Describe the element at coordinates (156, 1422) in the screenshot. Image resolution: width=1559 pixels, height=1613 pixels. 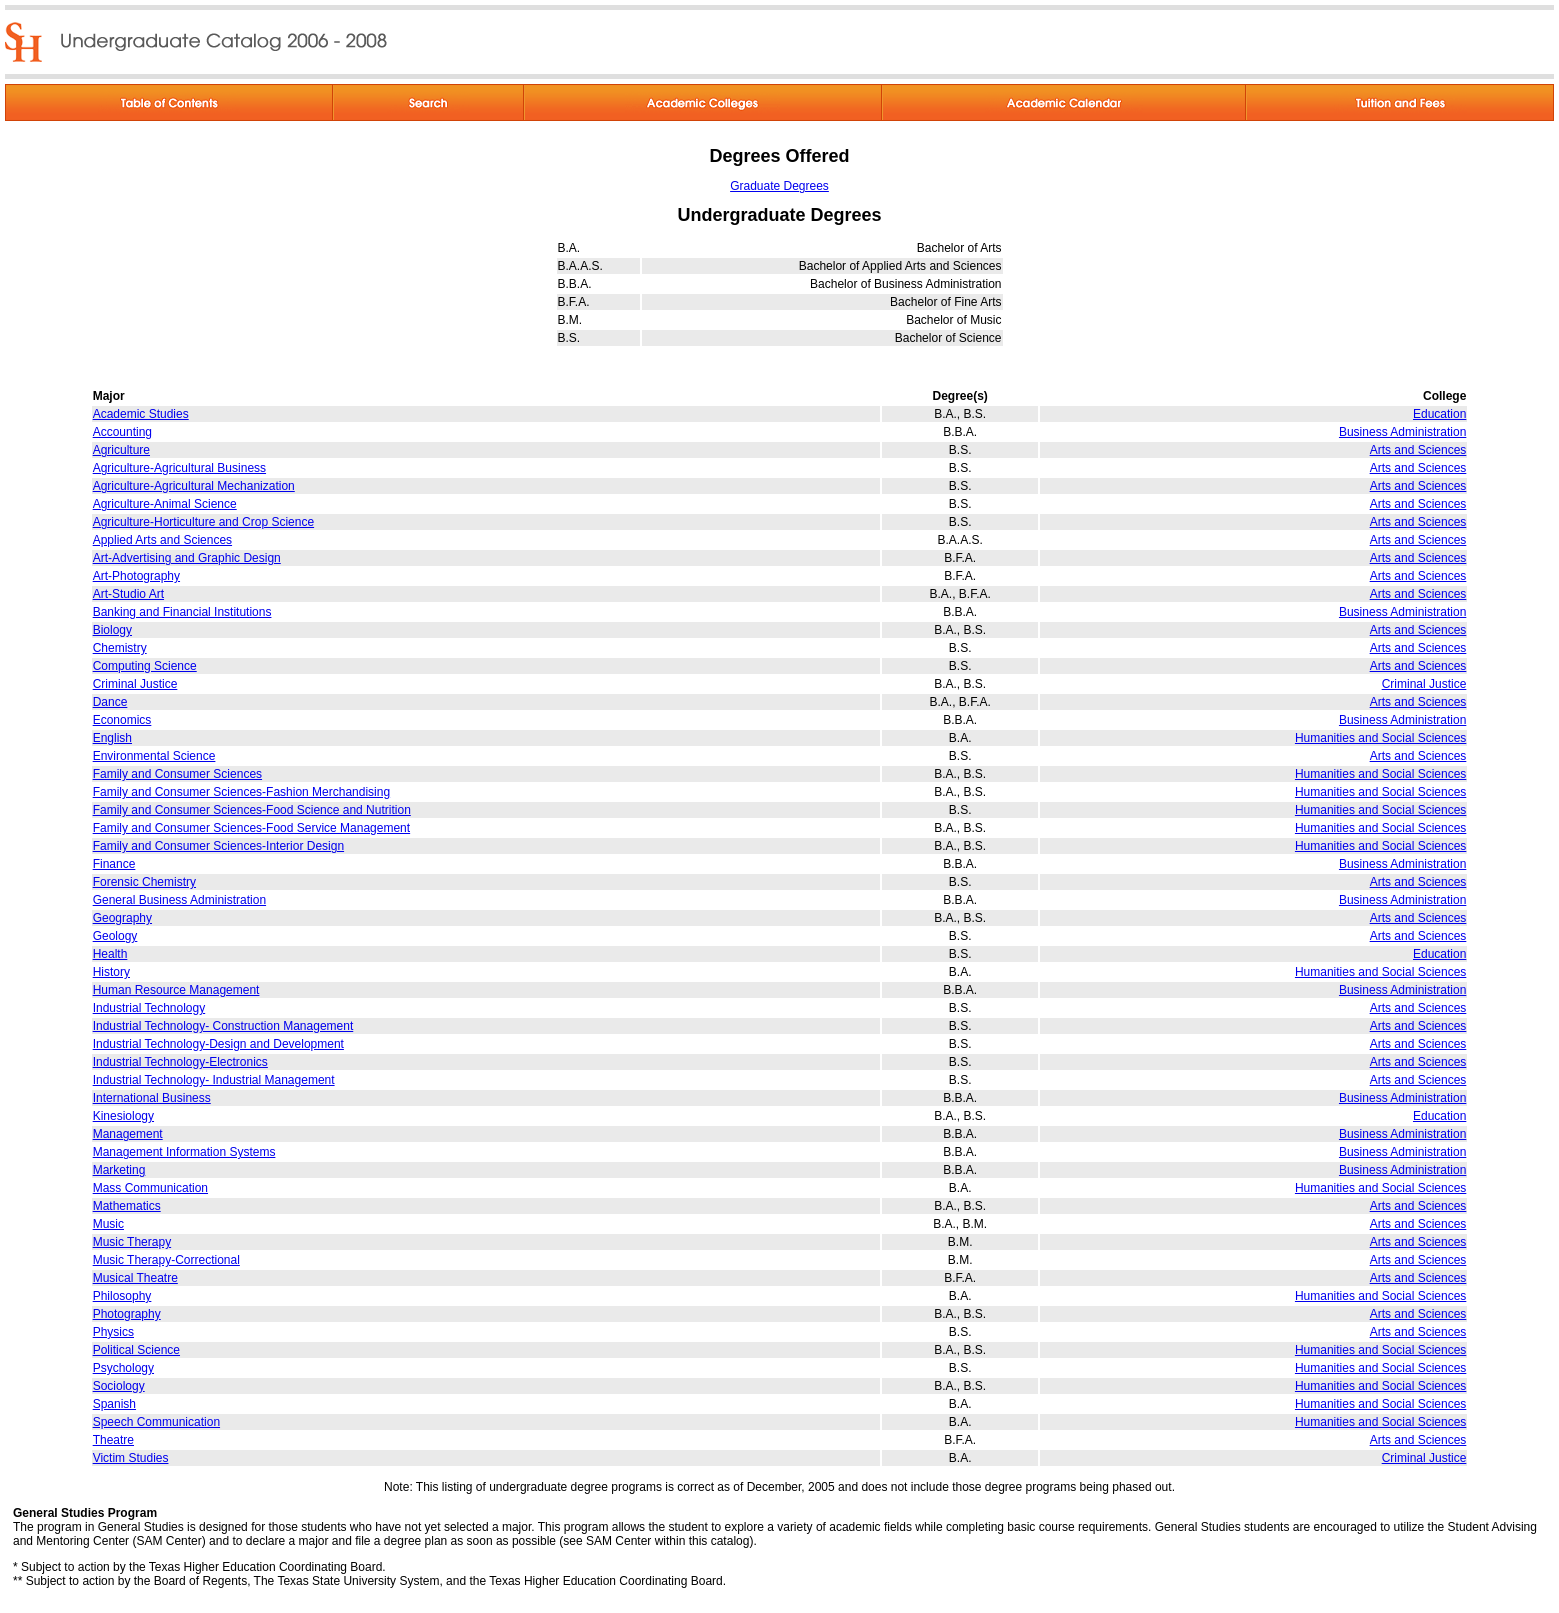
I see `Speech Communication` at that location.